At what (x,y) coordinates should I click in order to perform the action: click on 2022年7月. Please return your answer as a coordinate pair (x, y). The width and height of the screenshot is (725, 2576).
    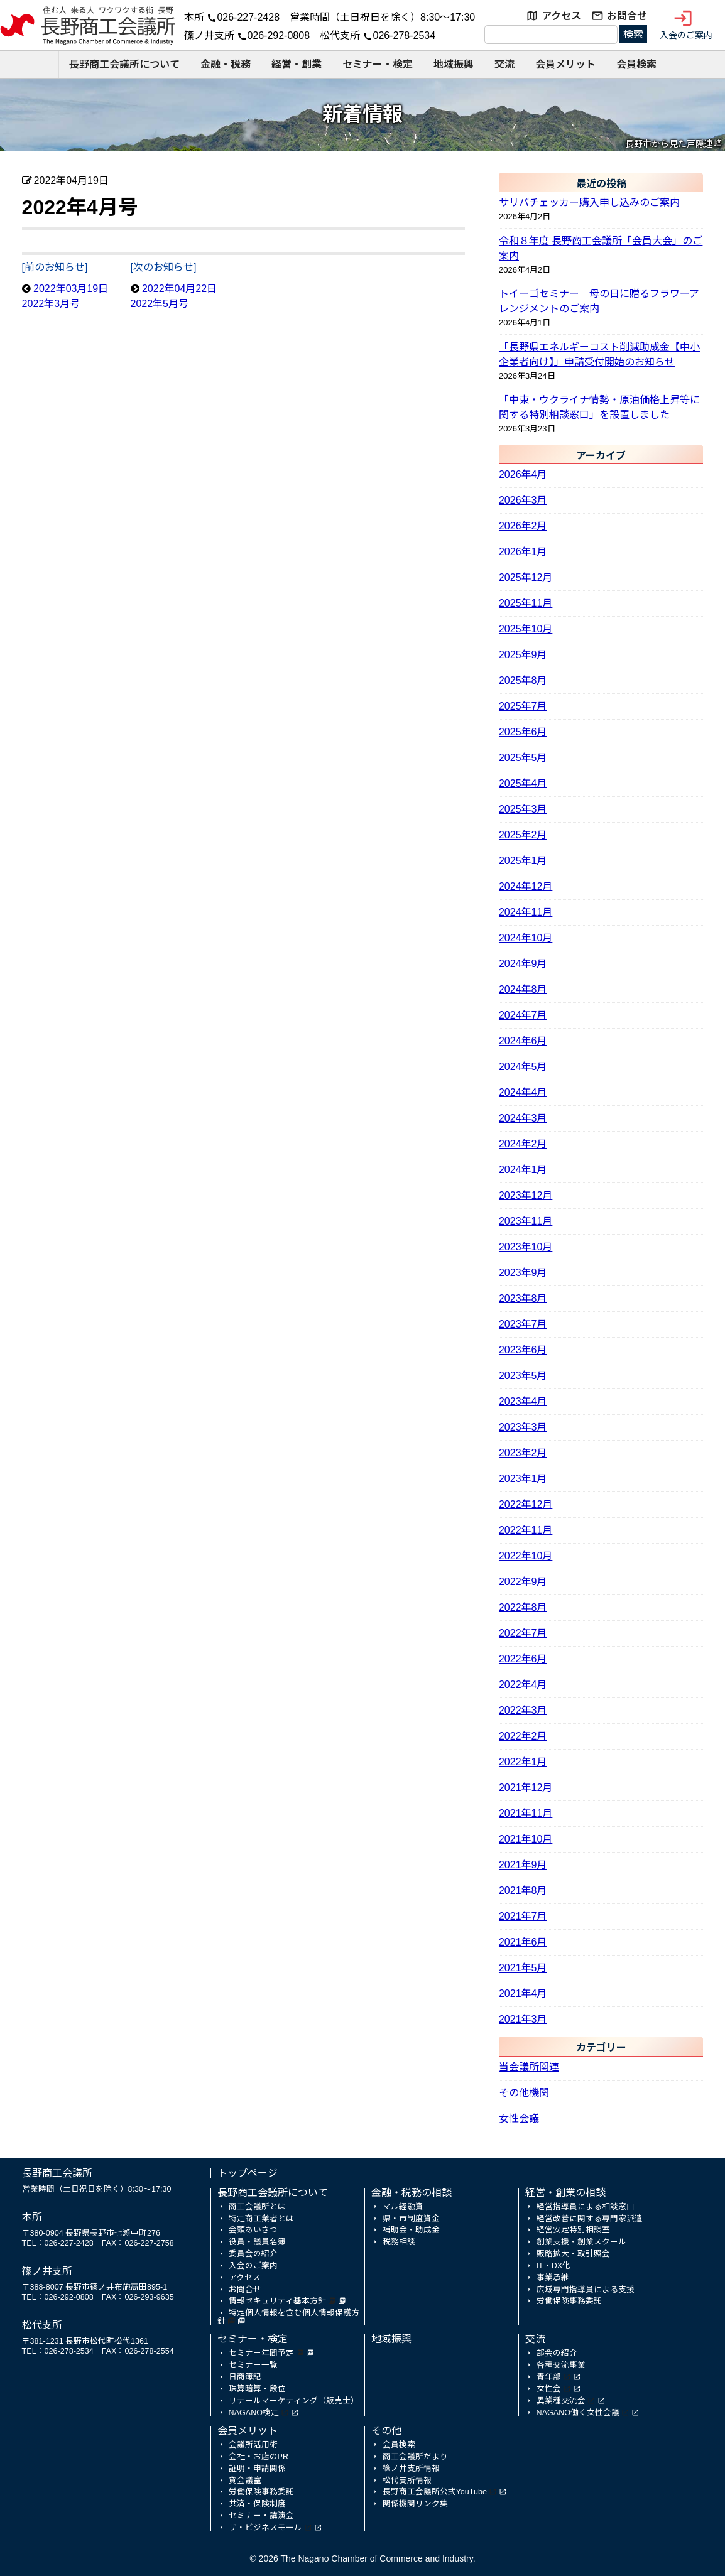
    Looking at the image, I should click on (523, 1633).